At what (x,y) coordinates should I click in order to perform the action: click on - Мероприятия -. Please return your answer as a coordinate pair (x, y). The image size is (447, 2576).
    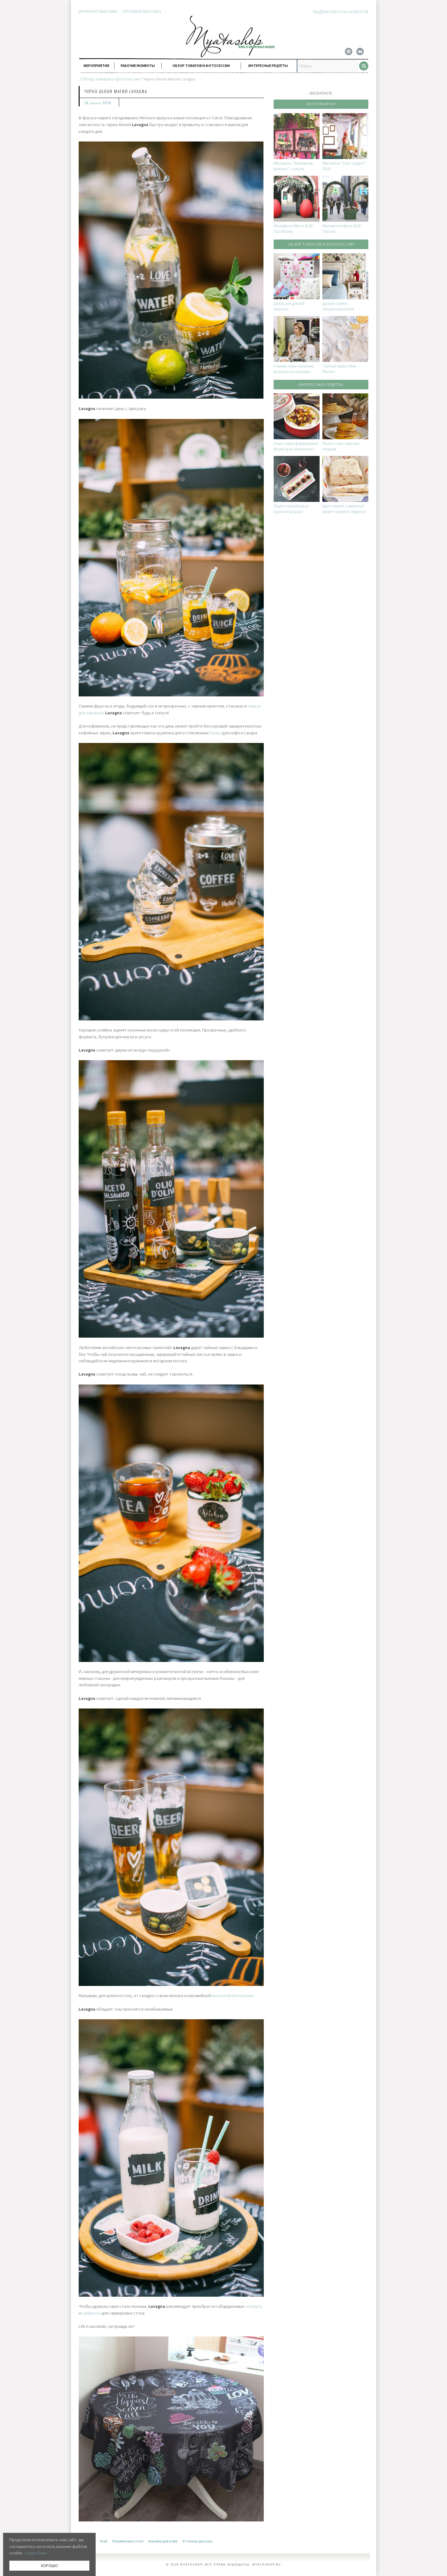
    Looking at the image, I should click on (320, 104).